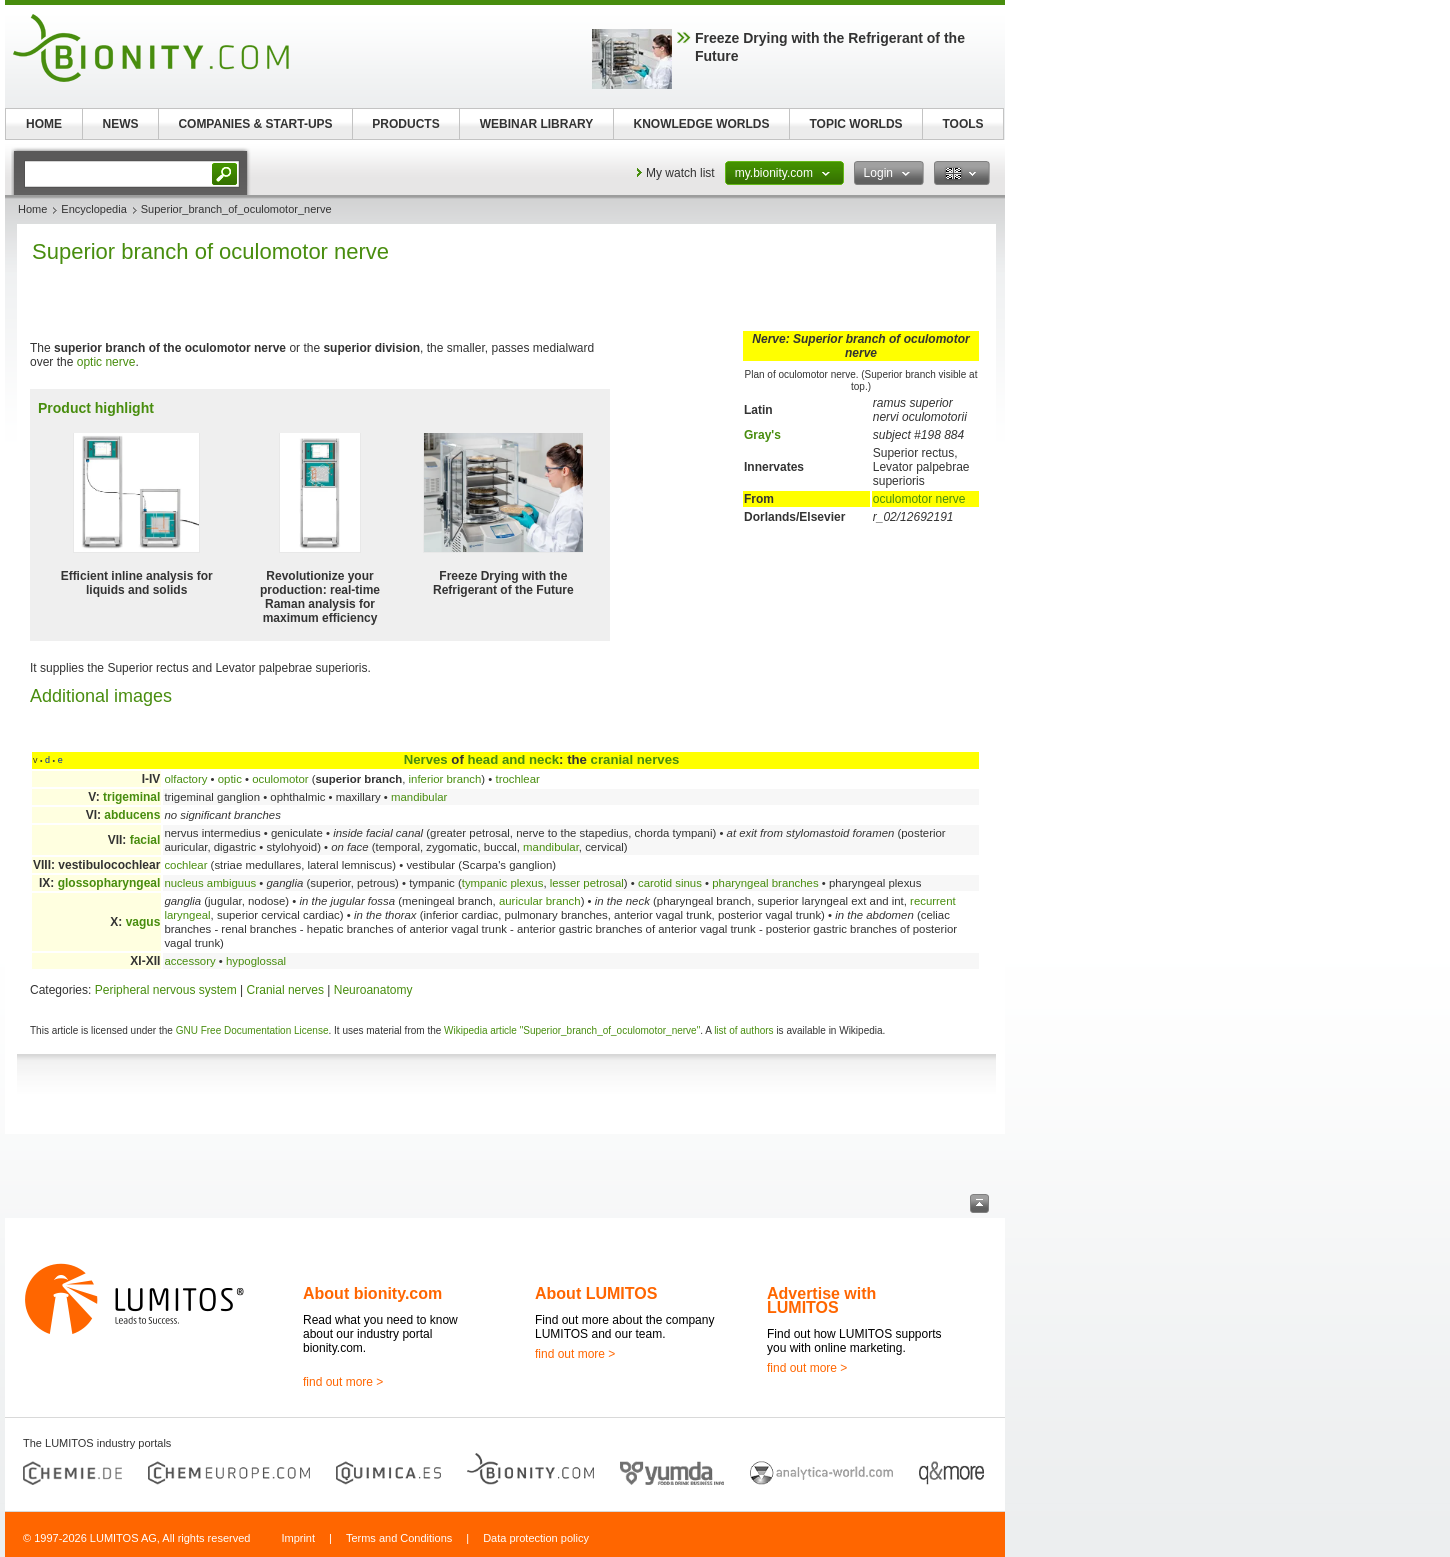 This screenshot has width=1450, height=1557. Describe the element at coordinates (765, 883) in the screenshot. I see `pharyngeal branches` at that location.